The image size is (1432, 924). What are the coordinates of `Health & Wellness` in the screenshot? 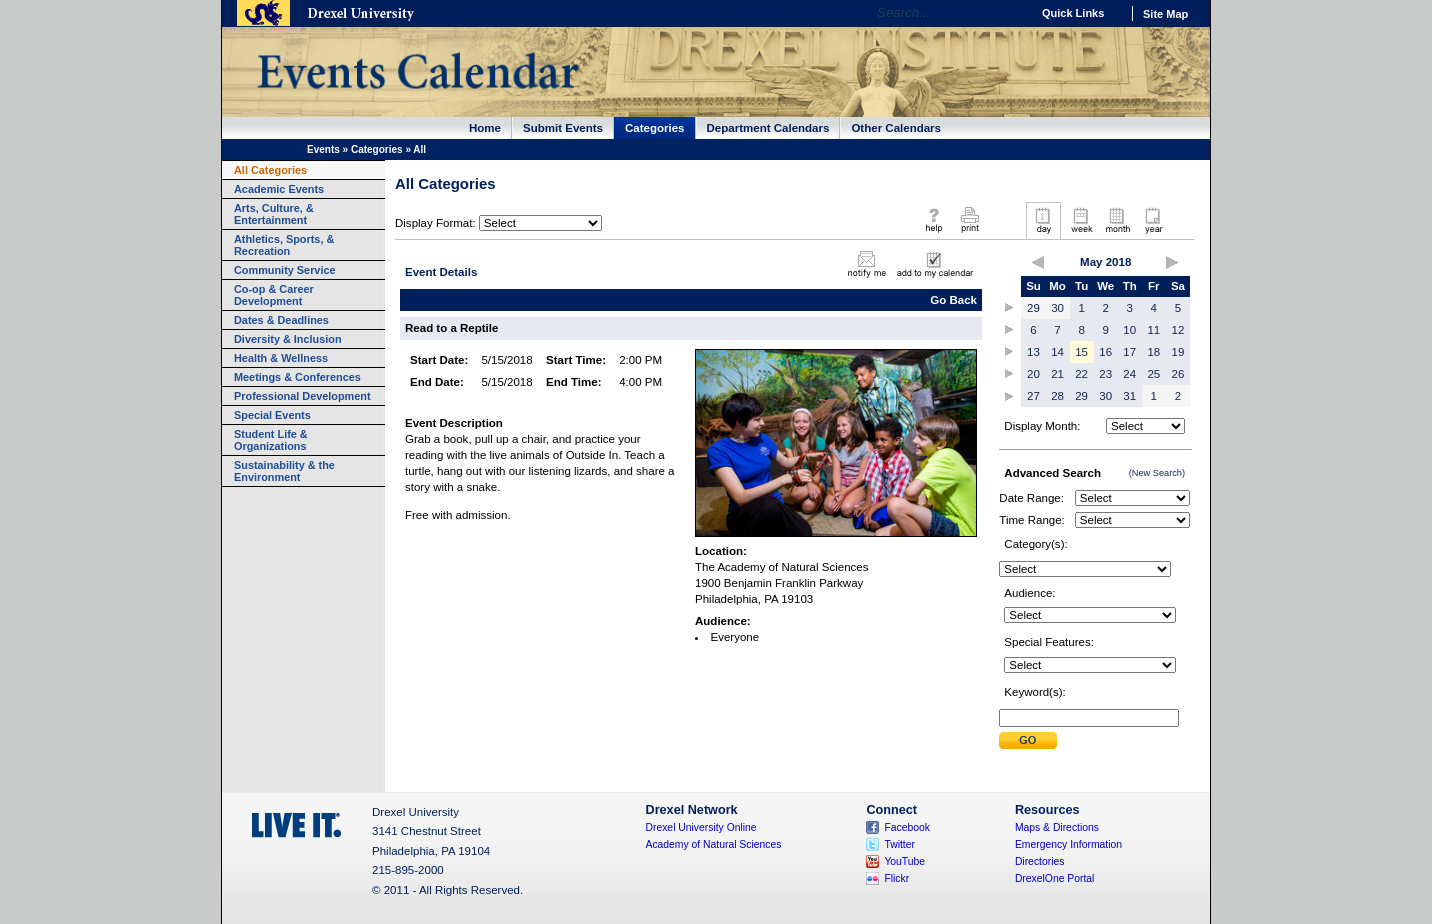 It's located at (281, 358).